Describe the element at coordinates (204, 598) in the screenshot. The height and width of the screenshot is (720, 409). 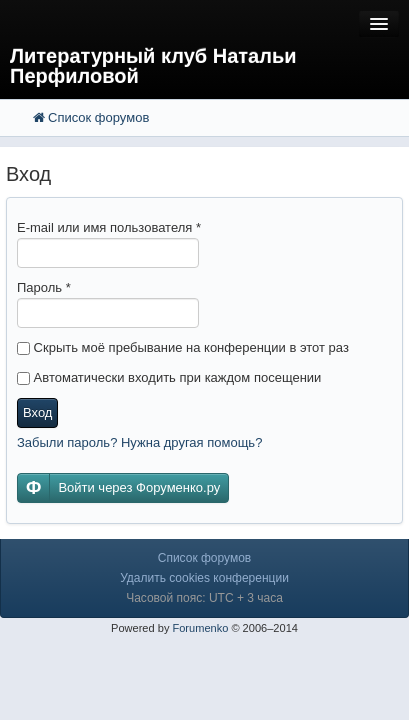
I see `Часовой пояс: UTC + 3 часа` at that location.